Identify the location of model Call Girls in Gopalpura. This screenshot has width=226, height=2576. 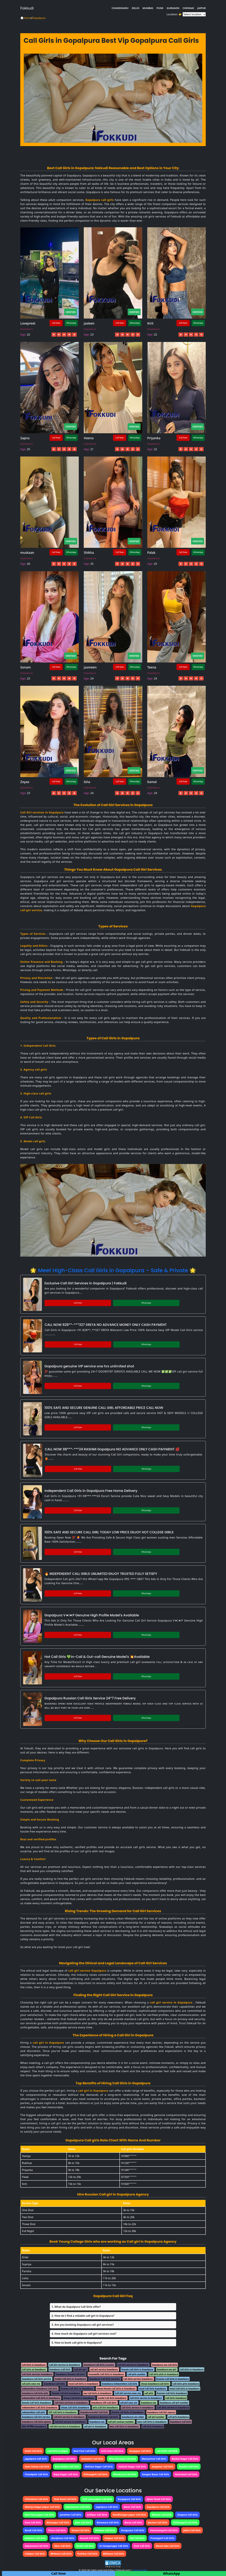
(70, 2378).